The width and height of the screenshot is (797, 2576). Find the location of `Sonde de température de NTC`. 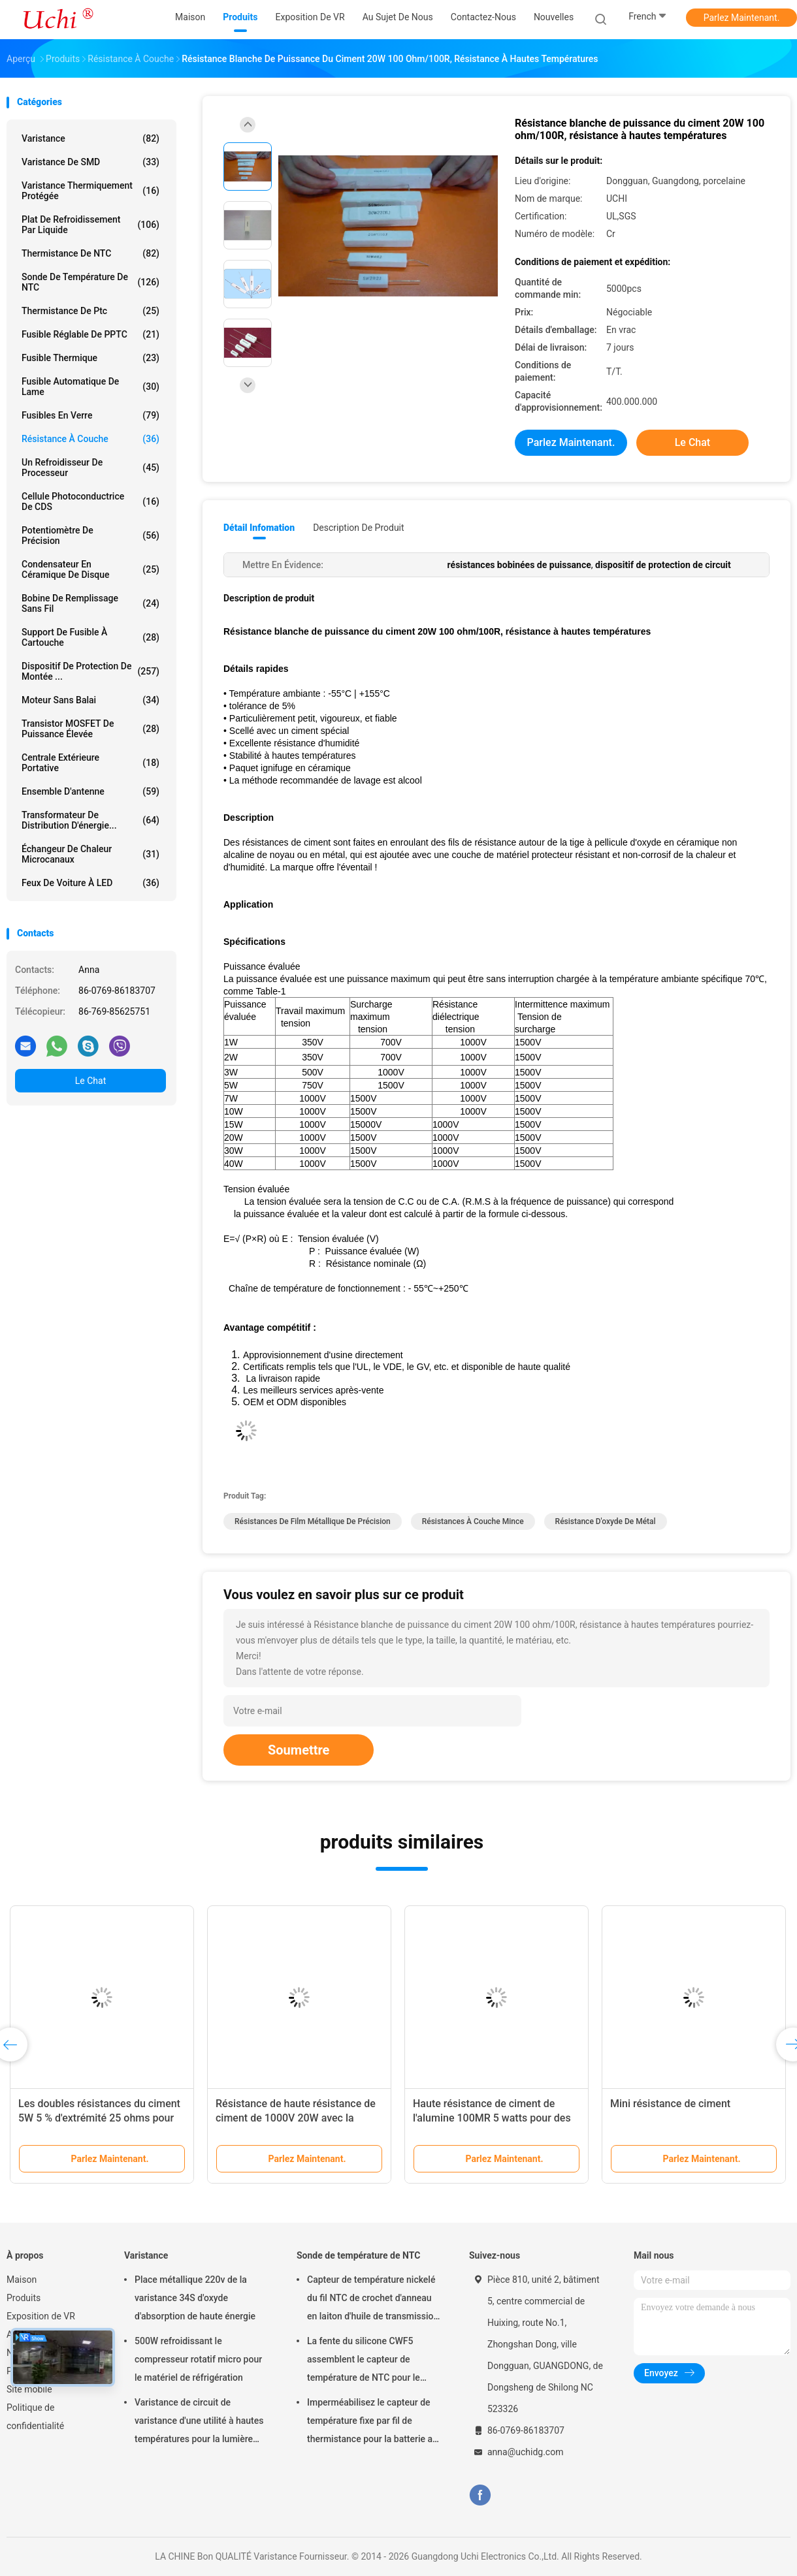

Sonde de température de NTC is located at coordinates (90, 282).